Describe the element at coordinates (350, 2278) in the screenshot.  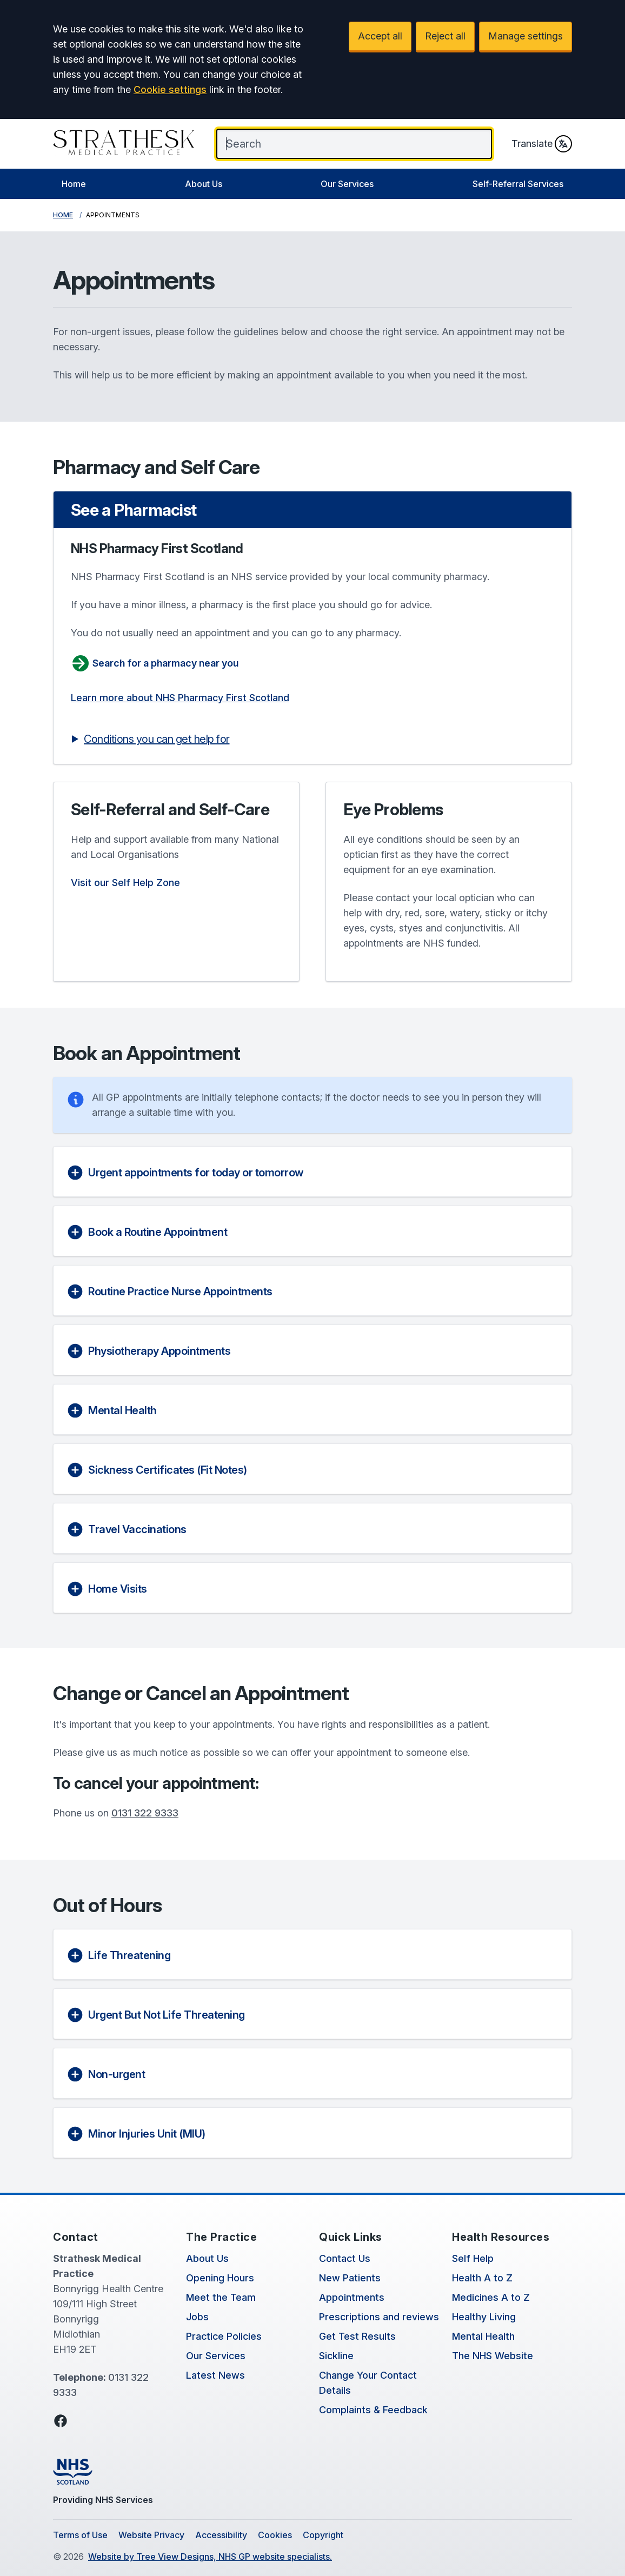
I see `New Patients` at that location.